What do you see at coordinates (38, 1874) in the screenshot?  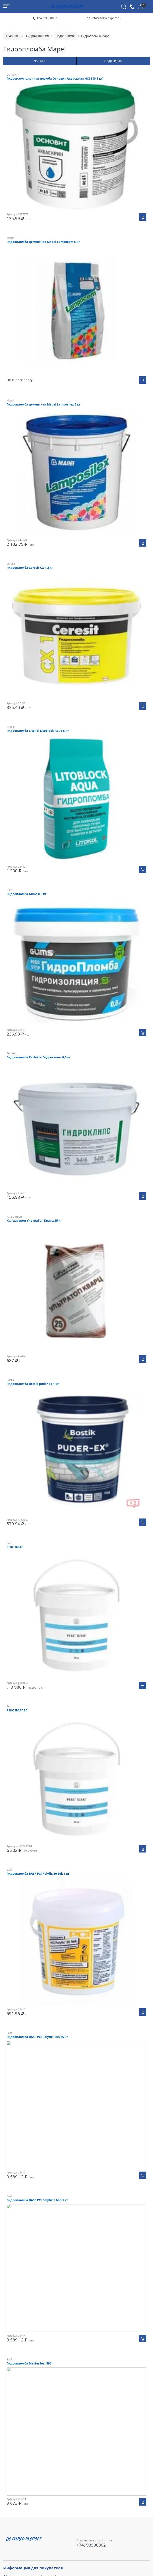 I see `Гидропломба BASF PCI Polyfix 30 Sek 1 кг` at bounding box center [38, 1874].